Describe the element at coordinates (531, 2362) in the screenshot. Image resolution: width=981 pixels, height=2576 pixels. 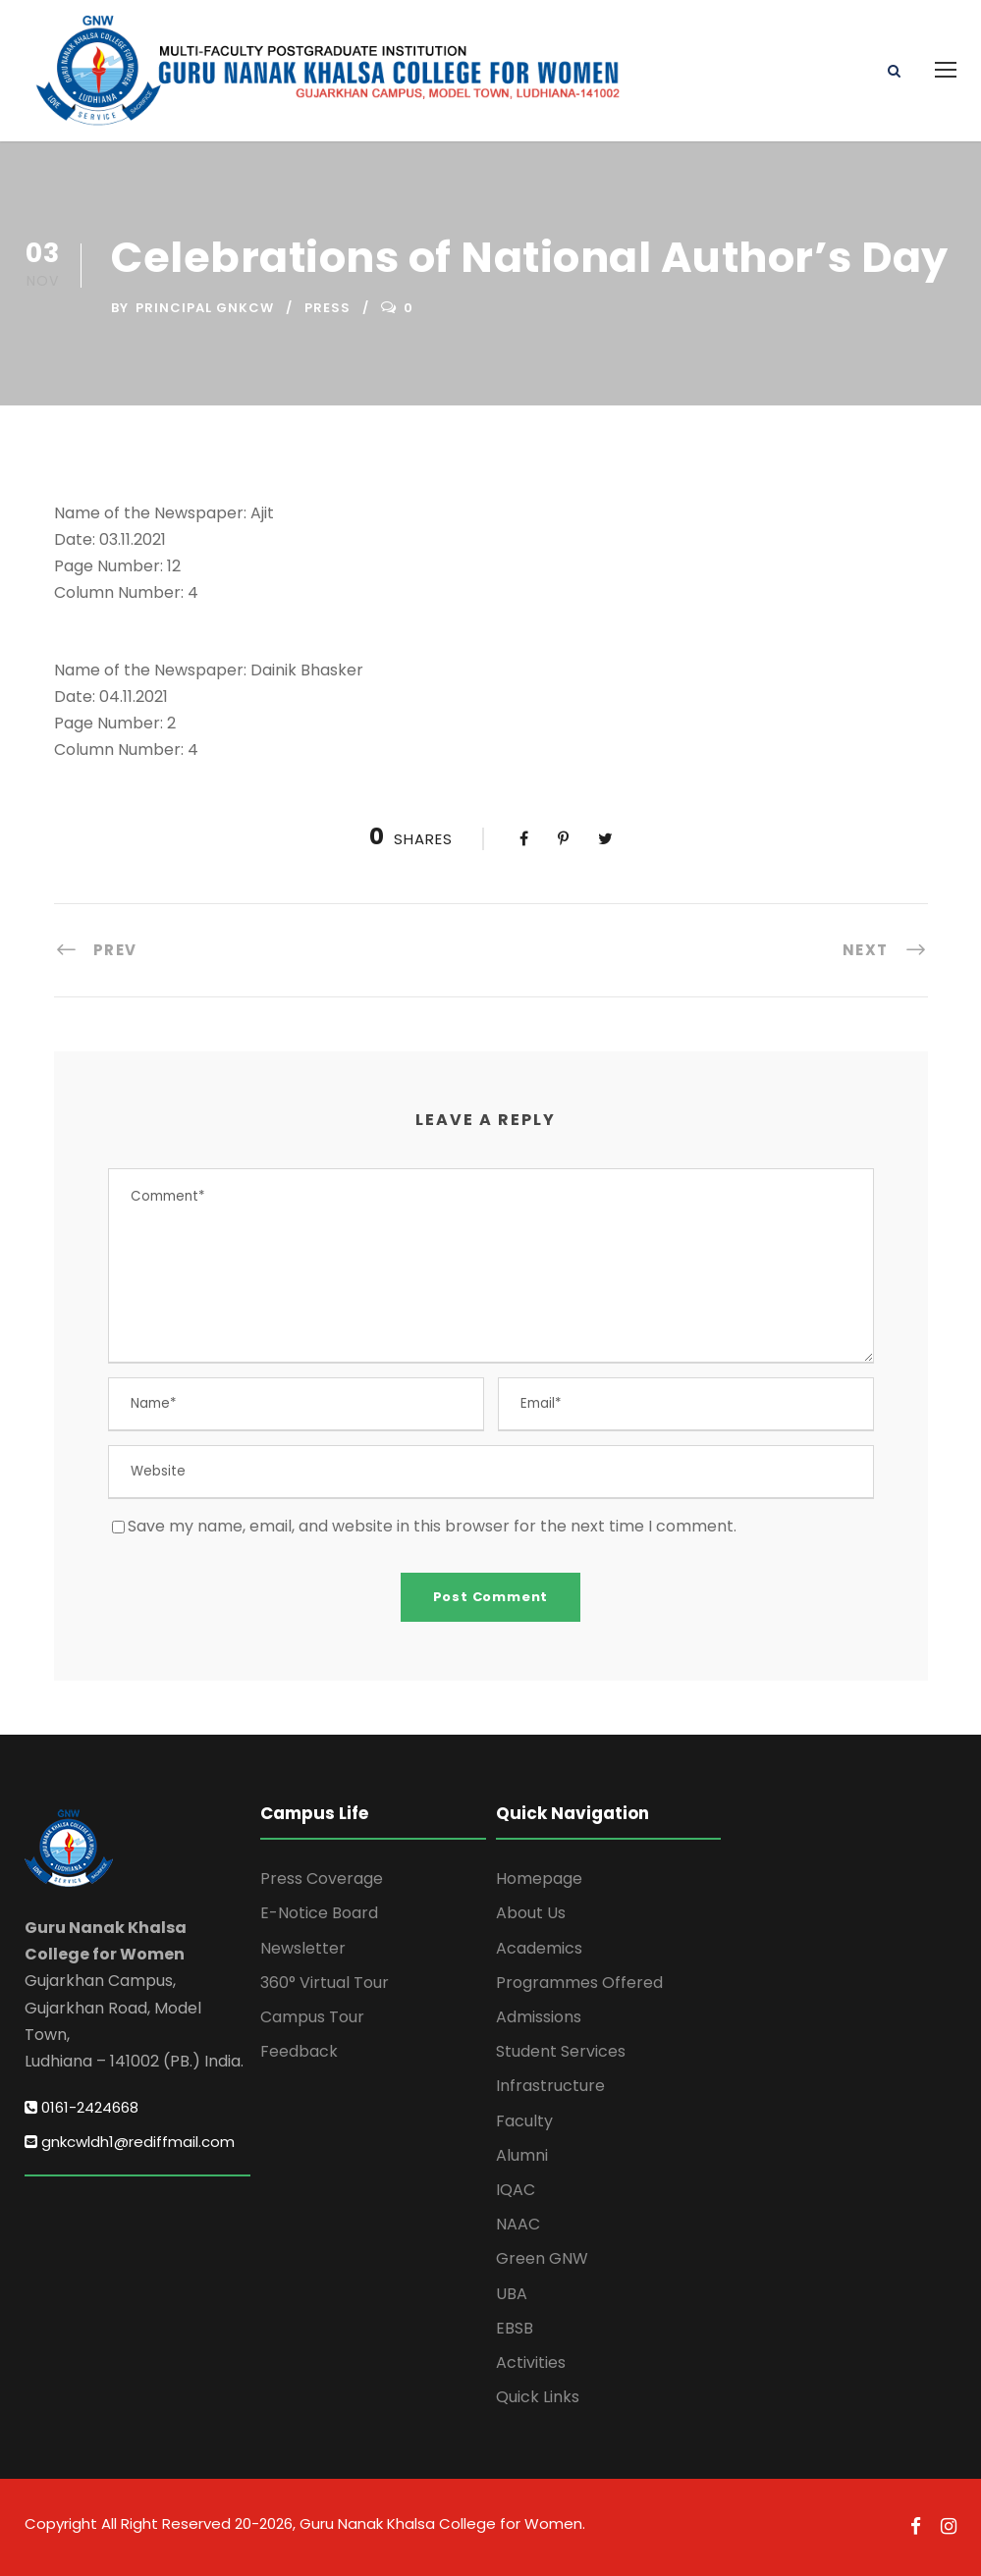
I see `Activities` at that location.